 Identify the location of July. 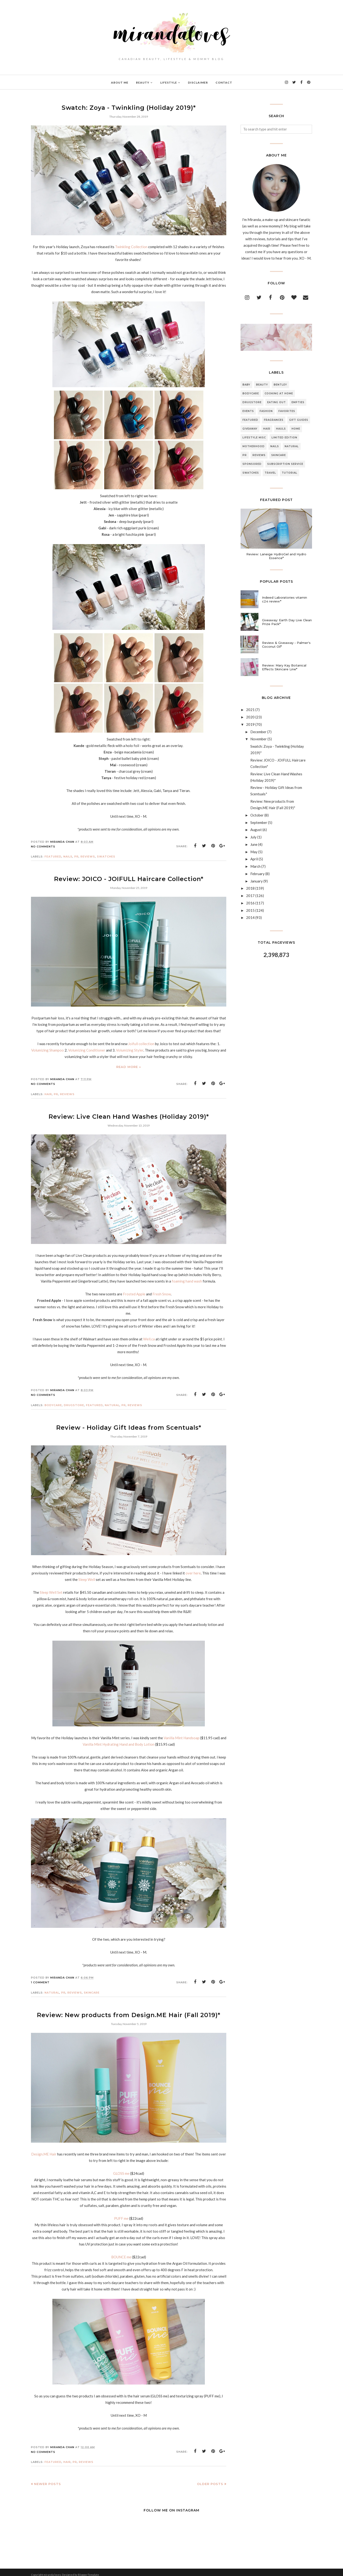
(253, 837).